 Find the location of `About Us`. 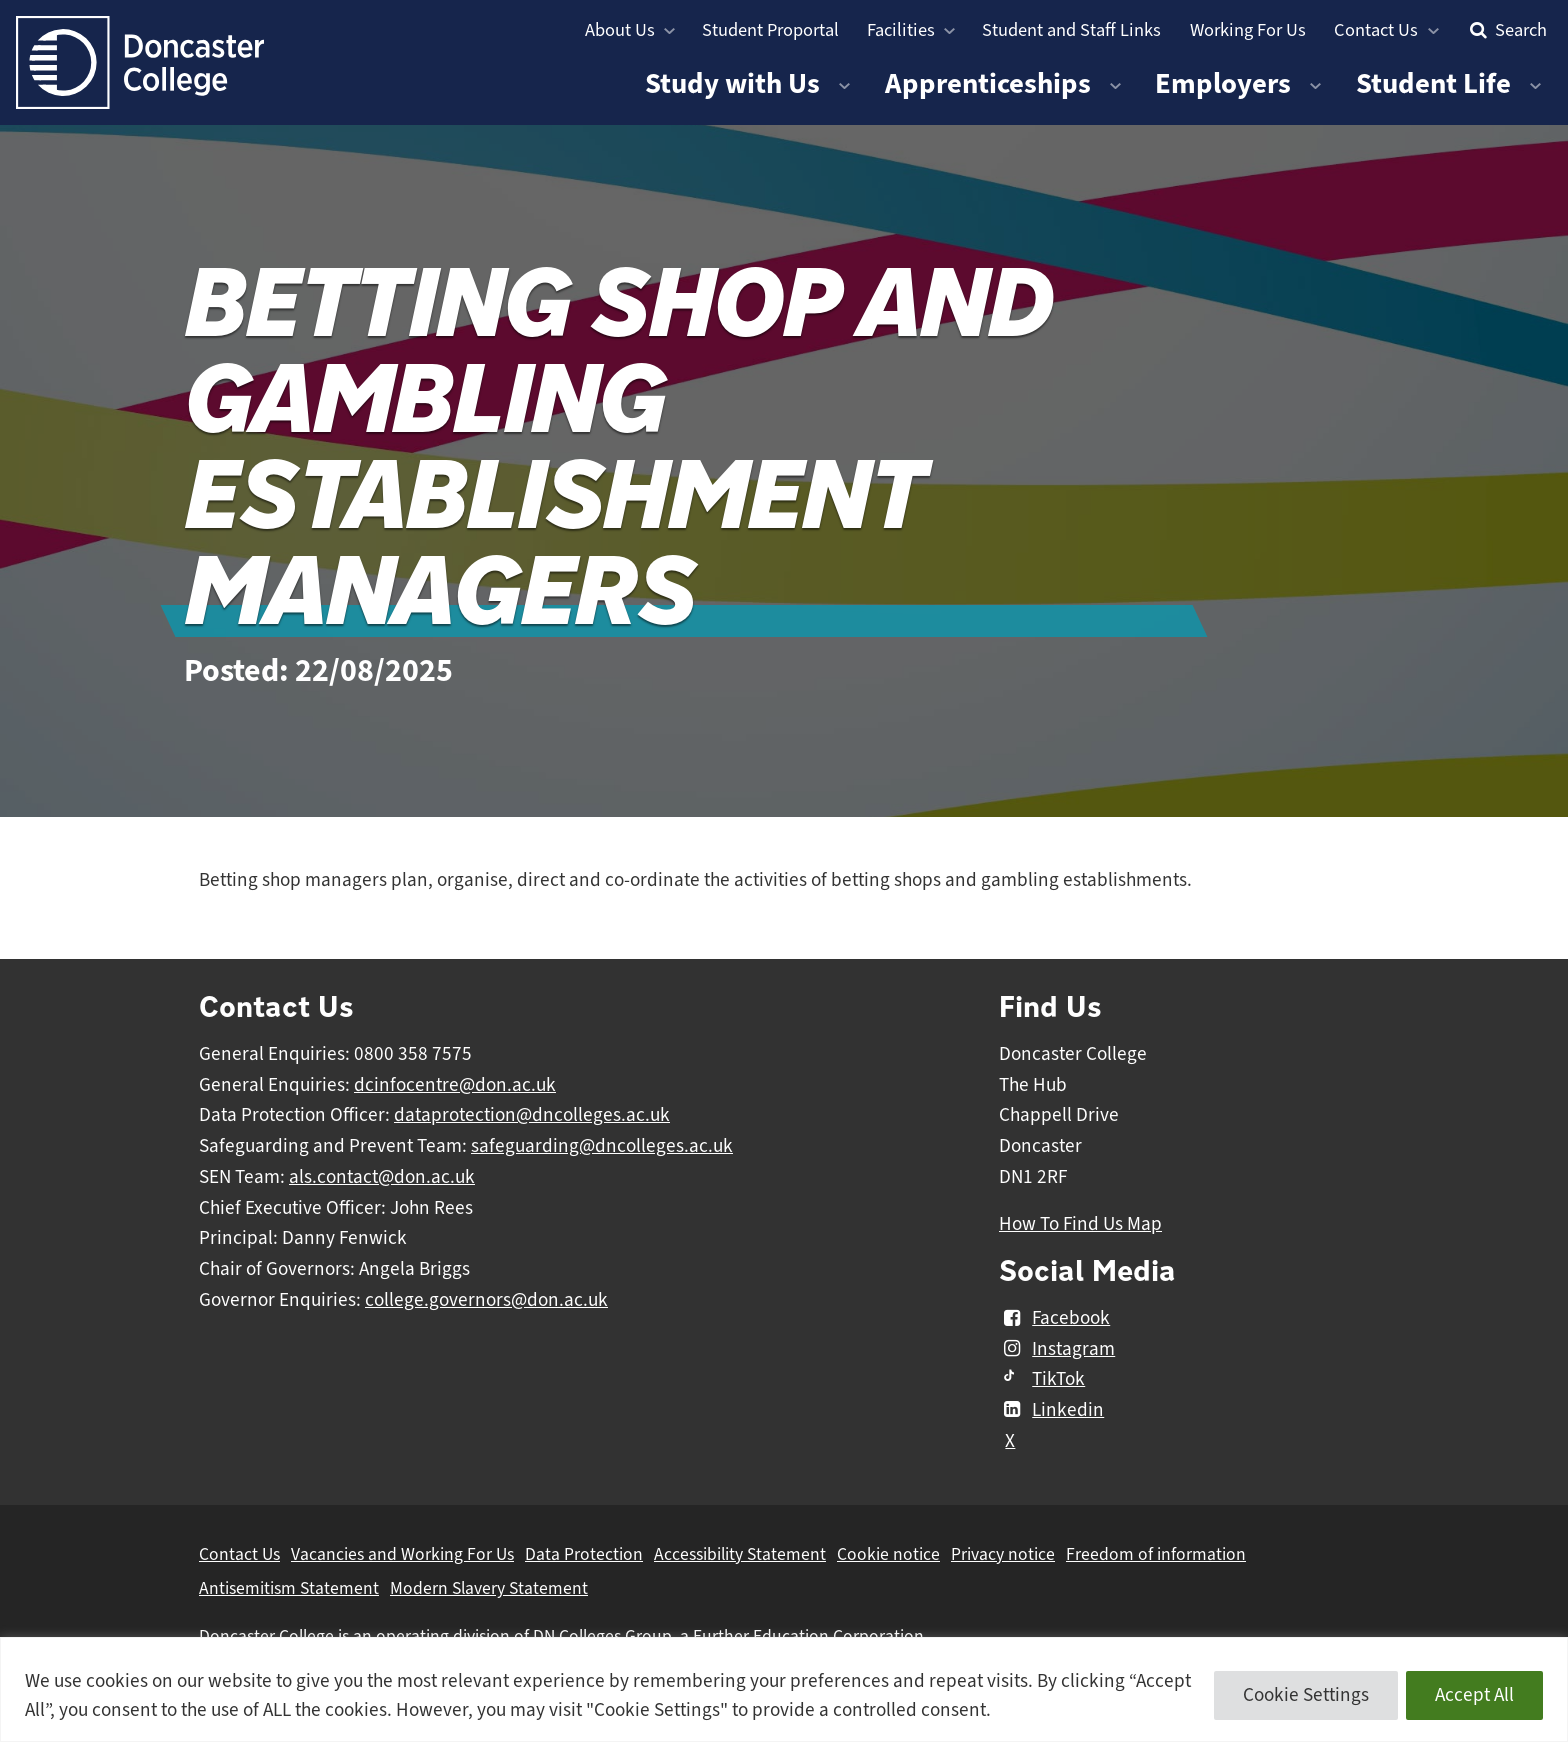

About Us is located at coordinates (620, 29).